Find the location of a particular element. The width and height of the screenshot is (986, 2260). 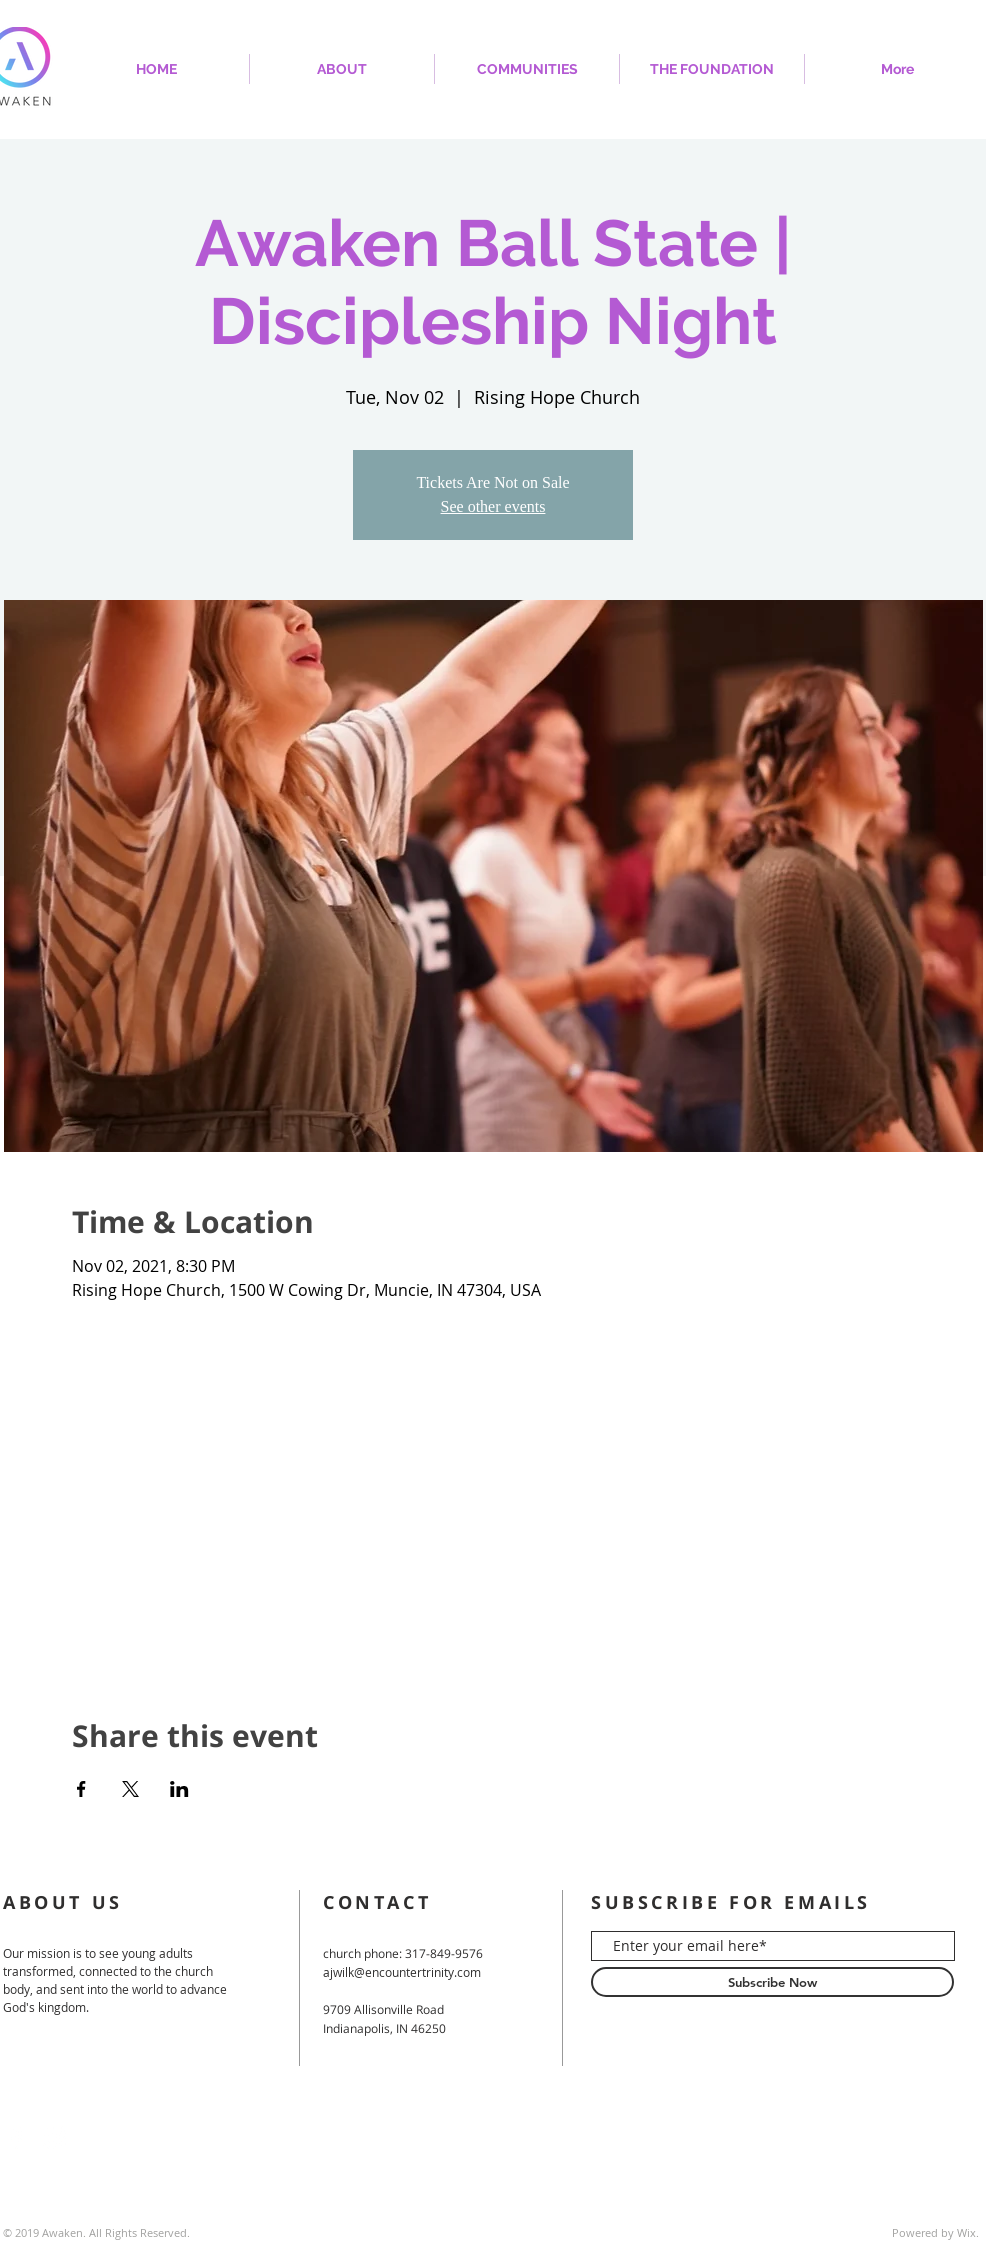

[Share event on LinkedIn] is located at coordinates (179, 1789).